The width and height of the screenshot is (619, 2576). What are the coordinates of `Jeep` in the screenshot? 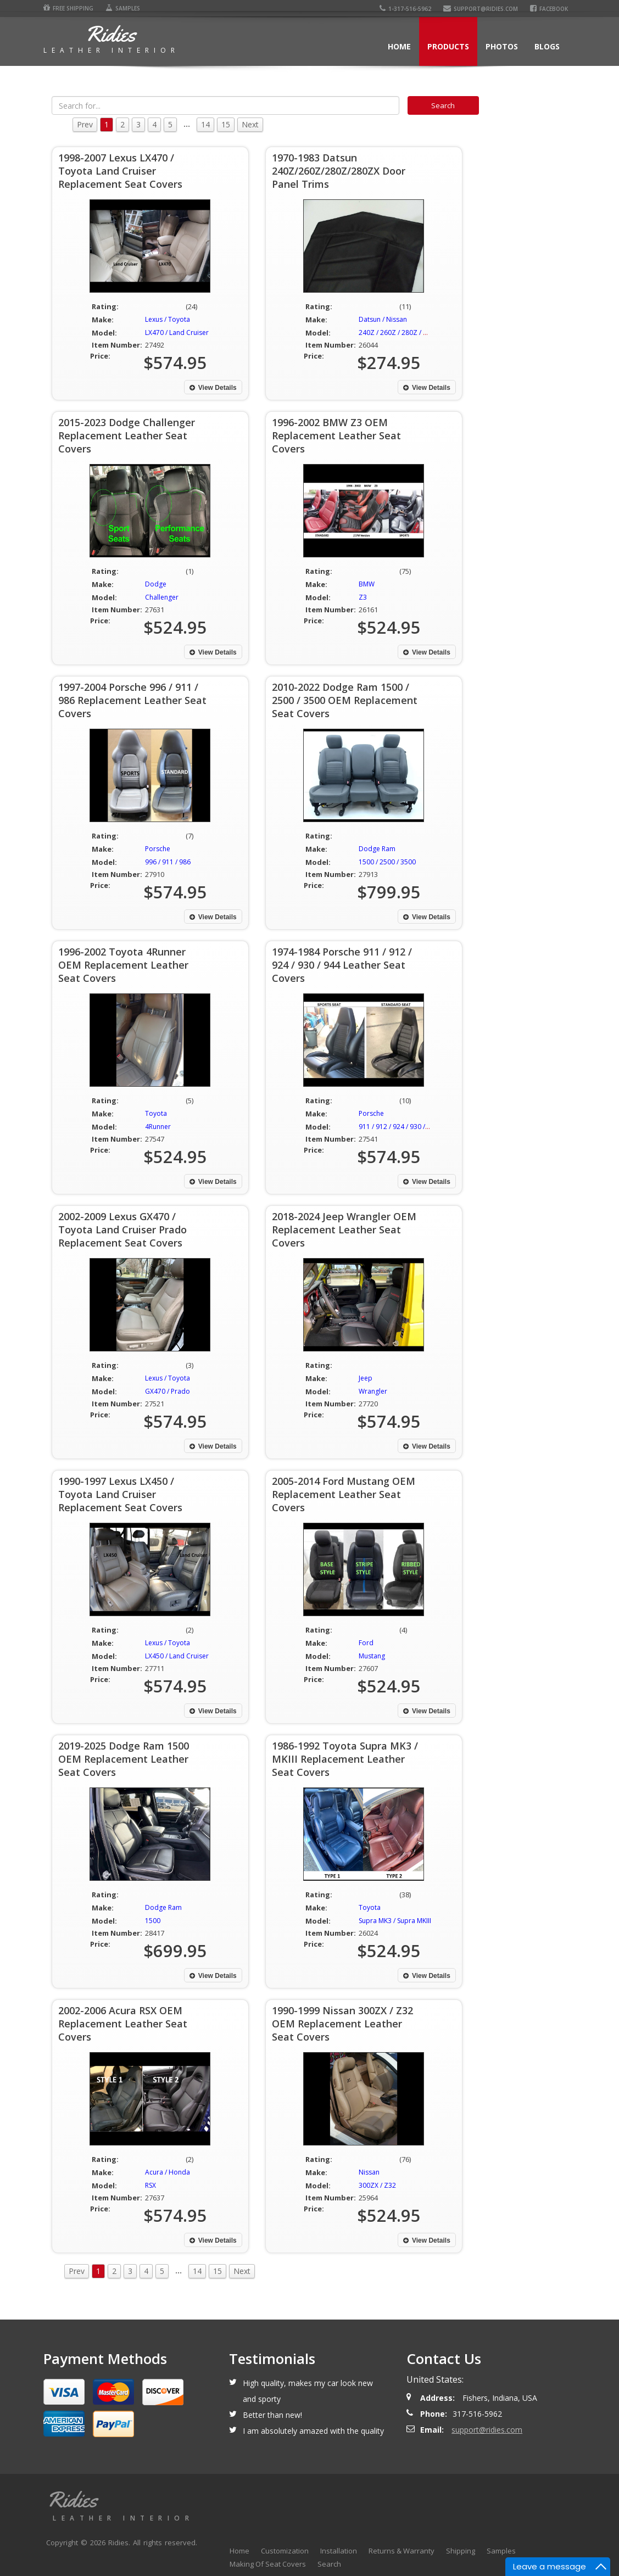 It's located at (365, 1378).